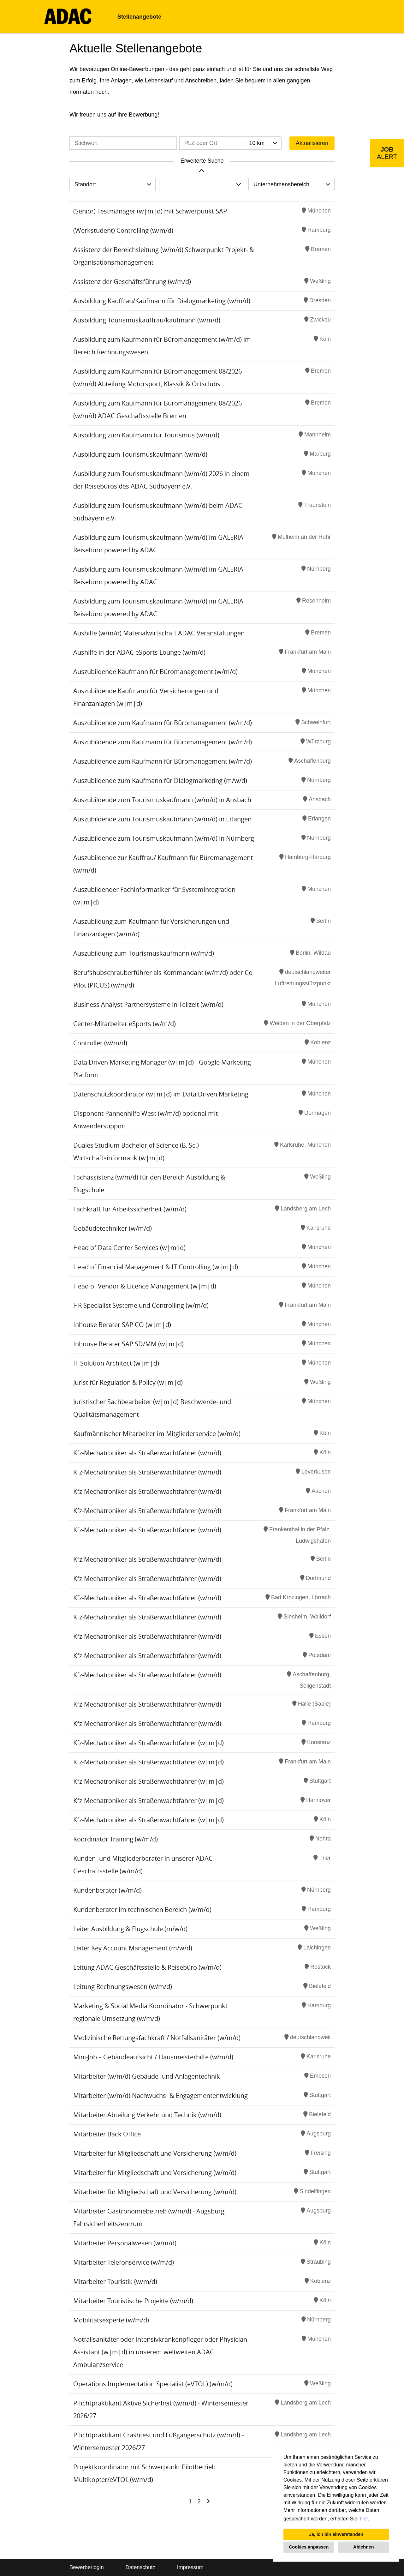 The width and height of the screenshot is (404, 2576). I want to click on Kaufmännischer Mitarbeiter im Mitgliederservice (w/m/d), so click(157, 1433).